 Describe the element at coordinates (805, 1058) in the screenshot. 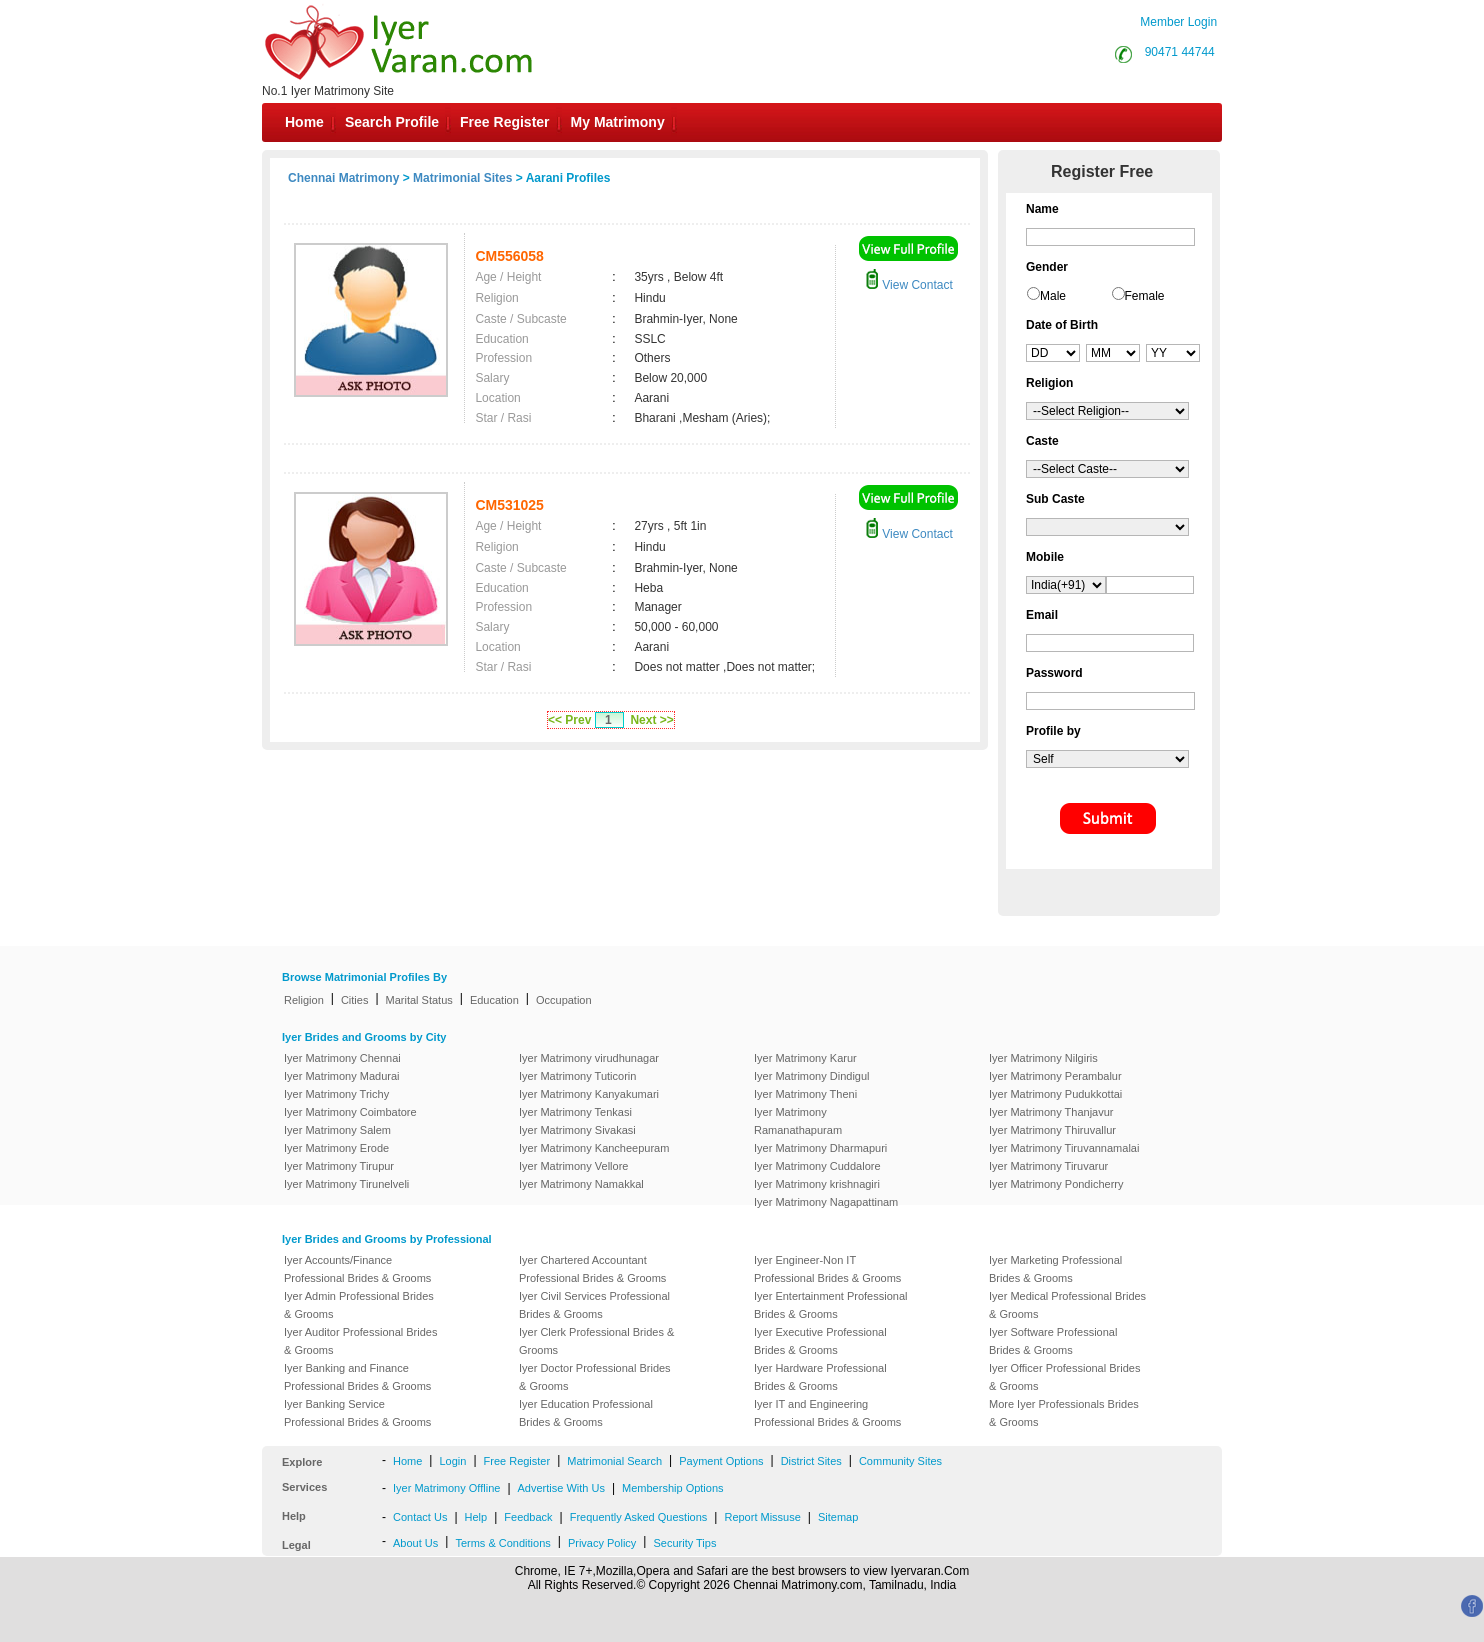

I see `Iyer Matrimony Karur` at that location.